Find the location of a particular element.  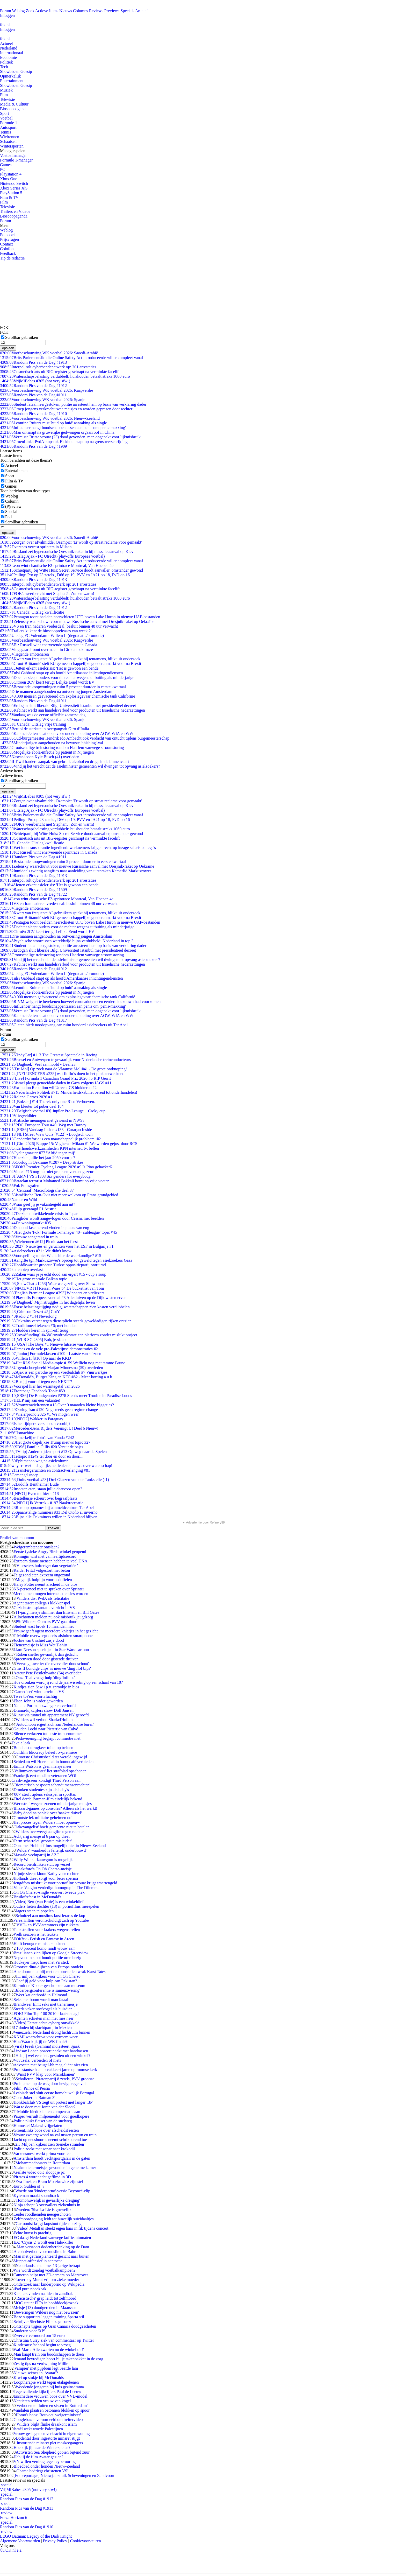

Dodental door ingestorte minaret stijgt is located at coordinates (48, 2438).